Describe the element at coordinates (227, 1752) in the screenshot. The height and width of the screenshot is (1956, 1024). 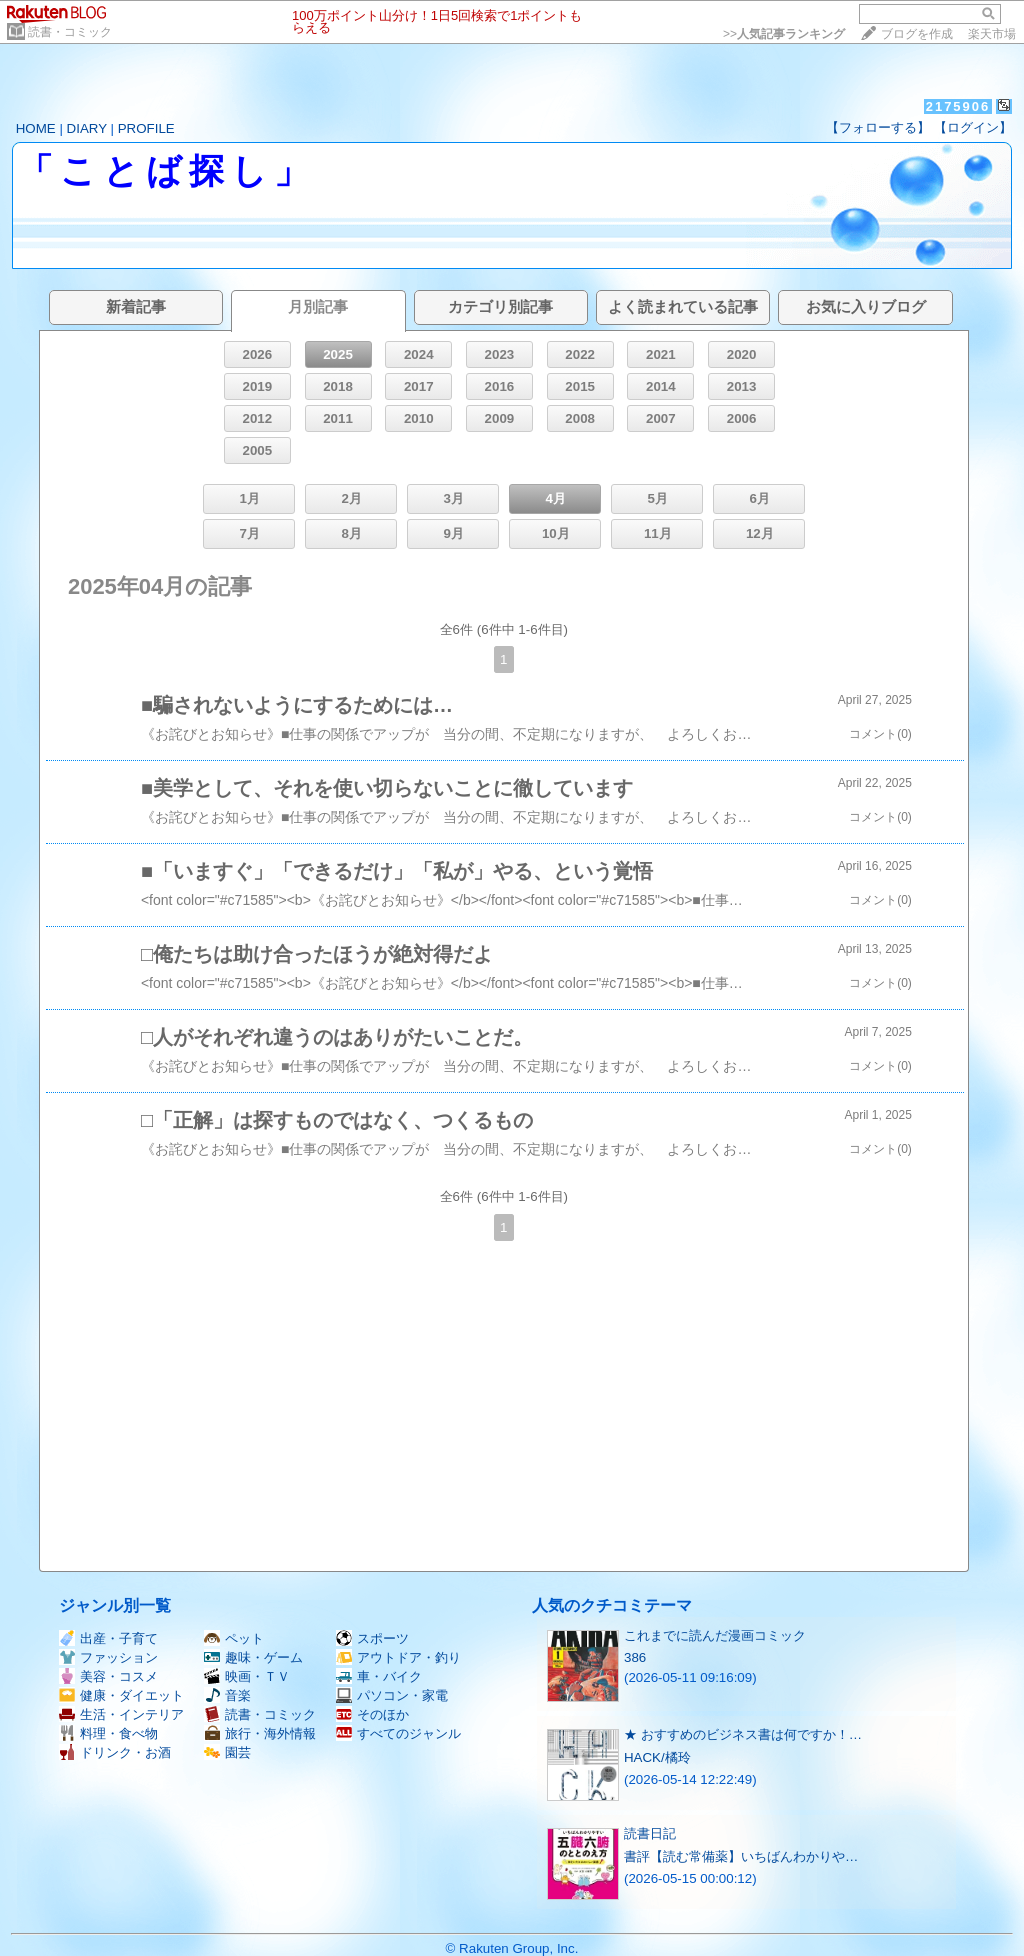
I see `園芸` at that location.